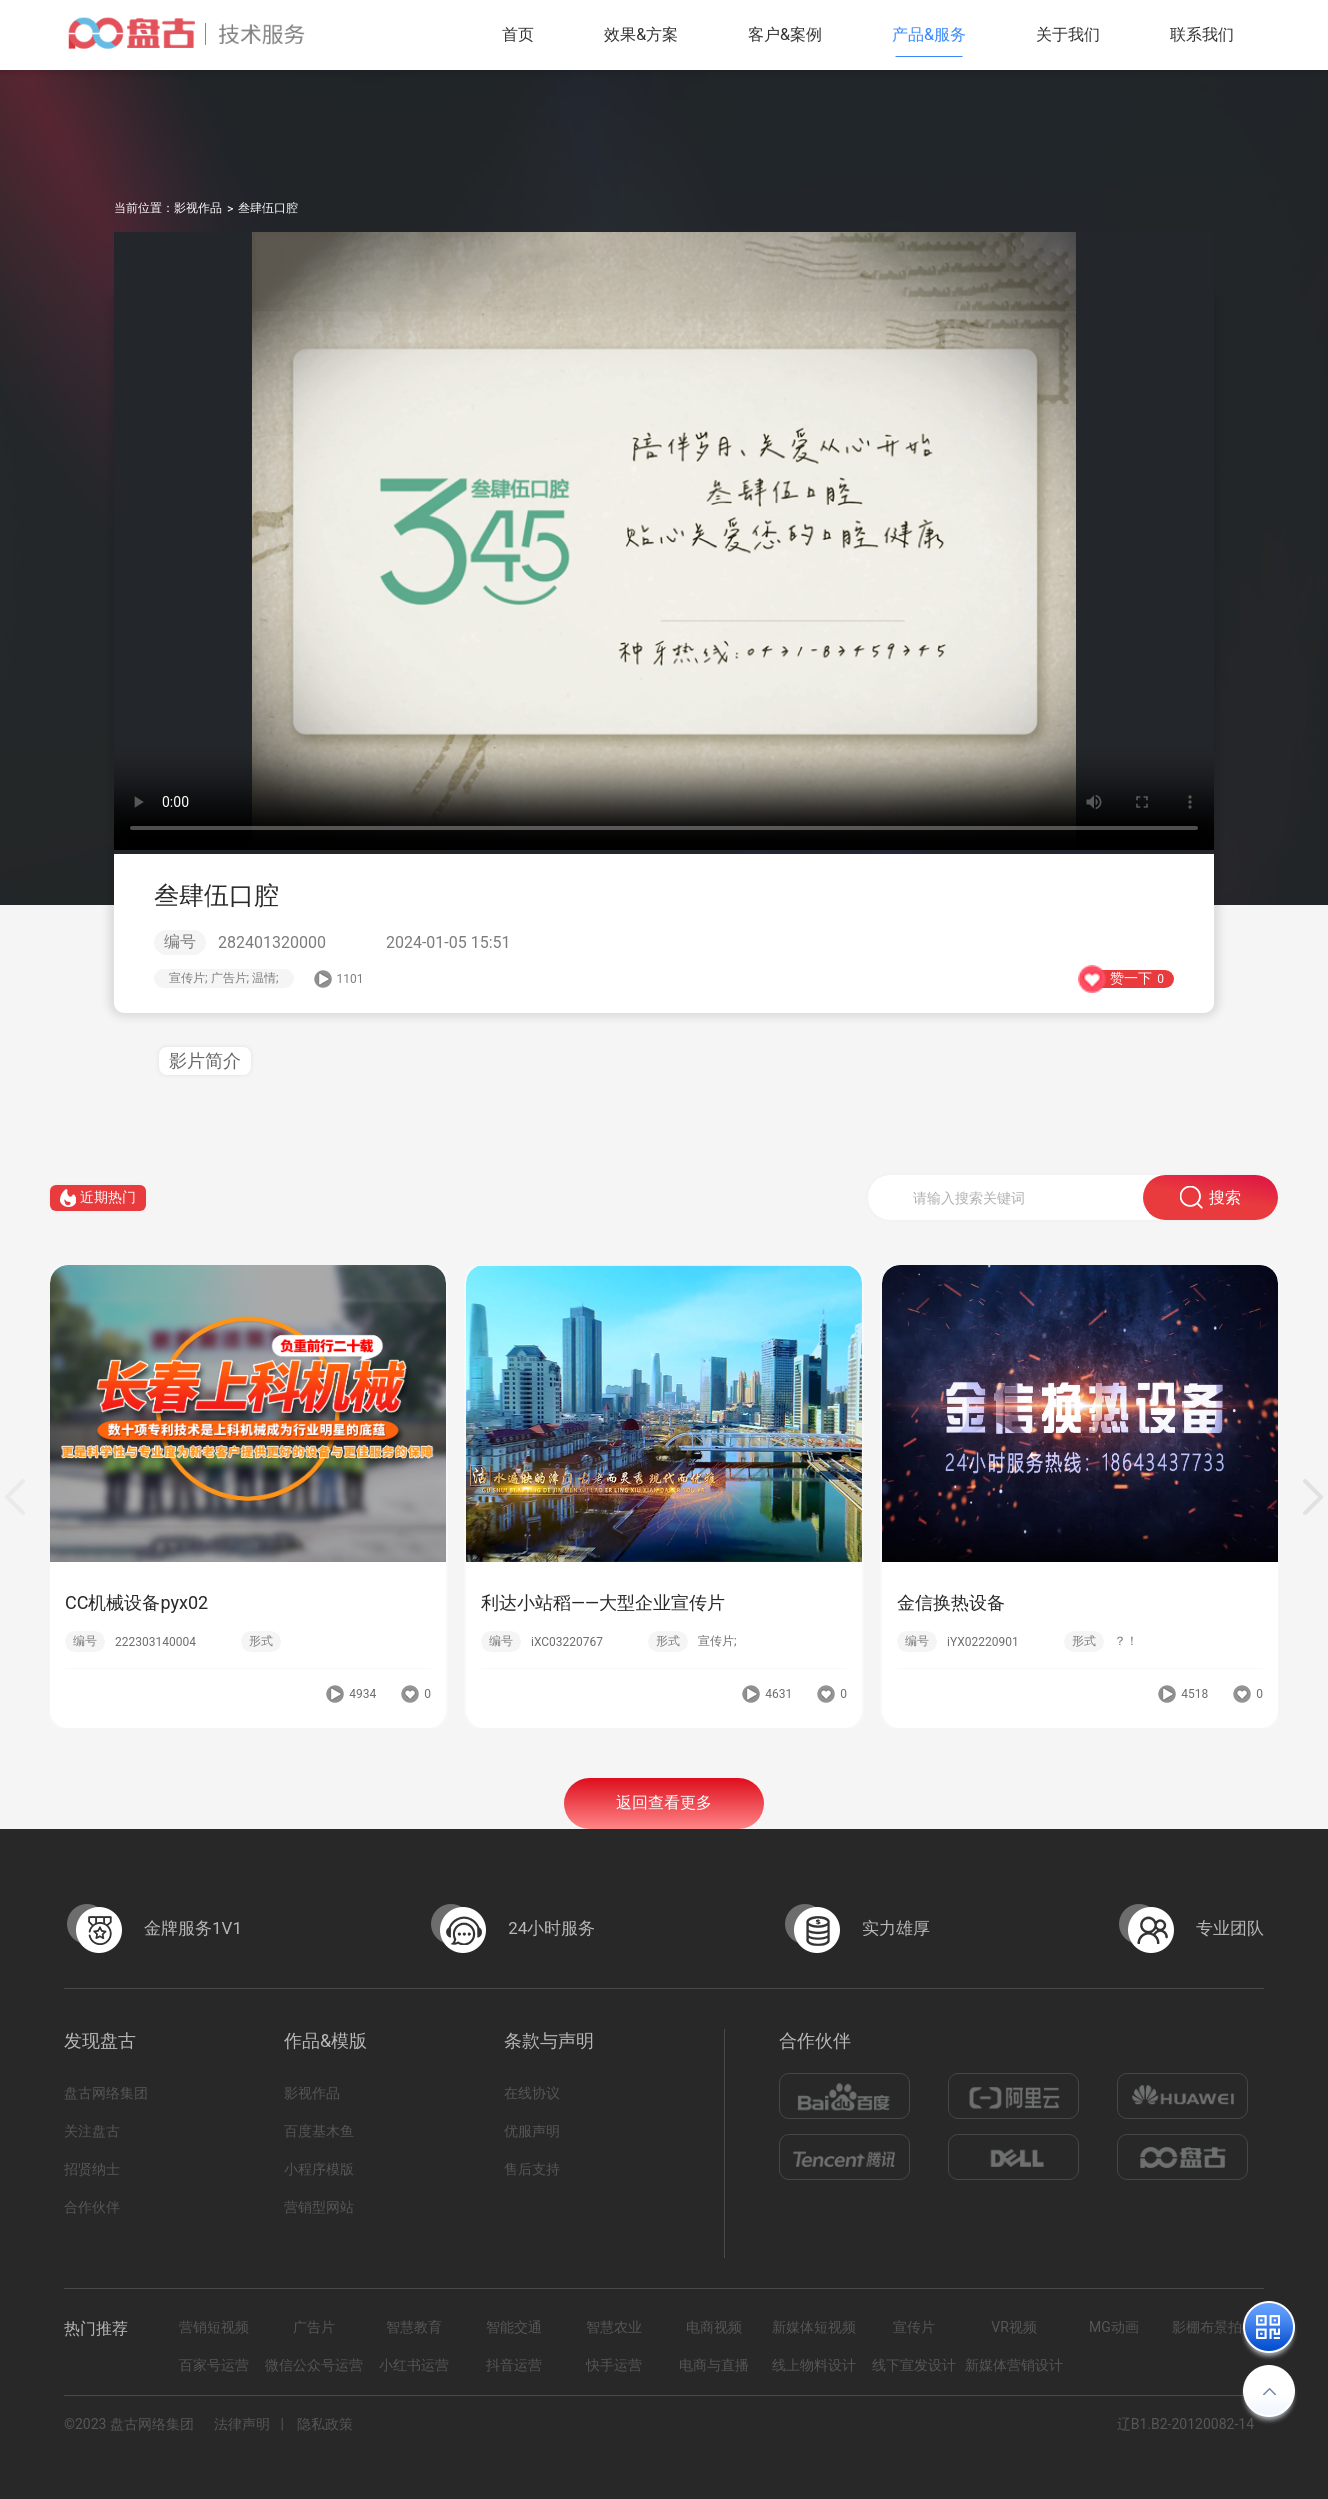 This screenshot has height=2499, width=1328. Describe the element at coordinates (325, 2424) in the screenshot. I see `隐私政策` at that location.